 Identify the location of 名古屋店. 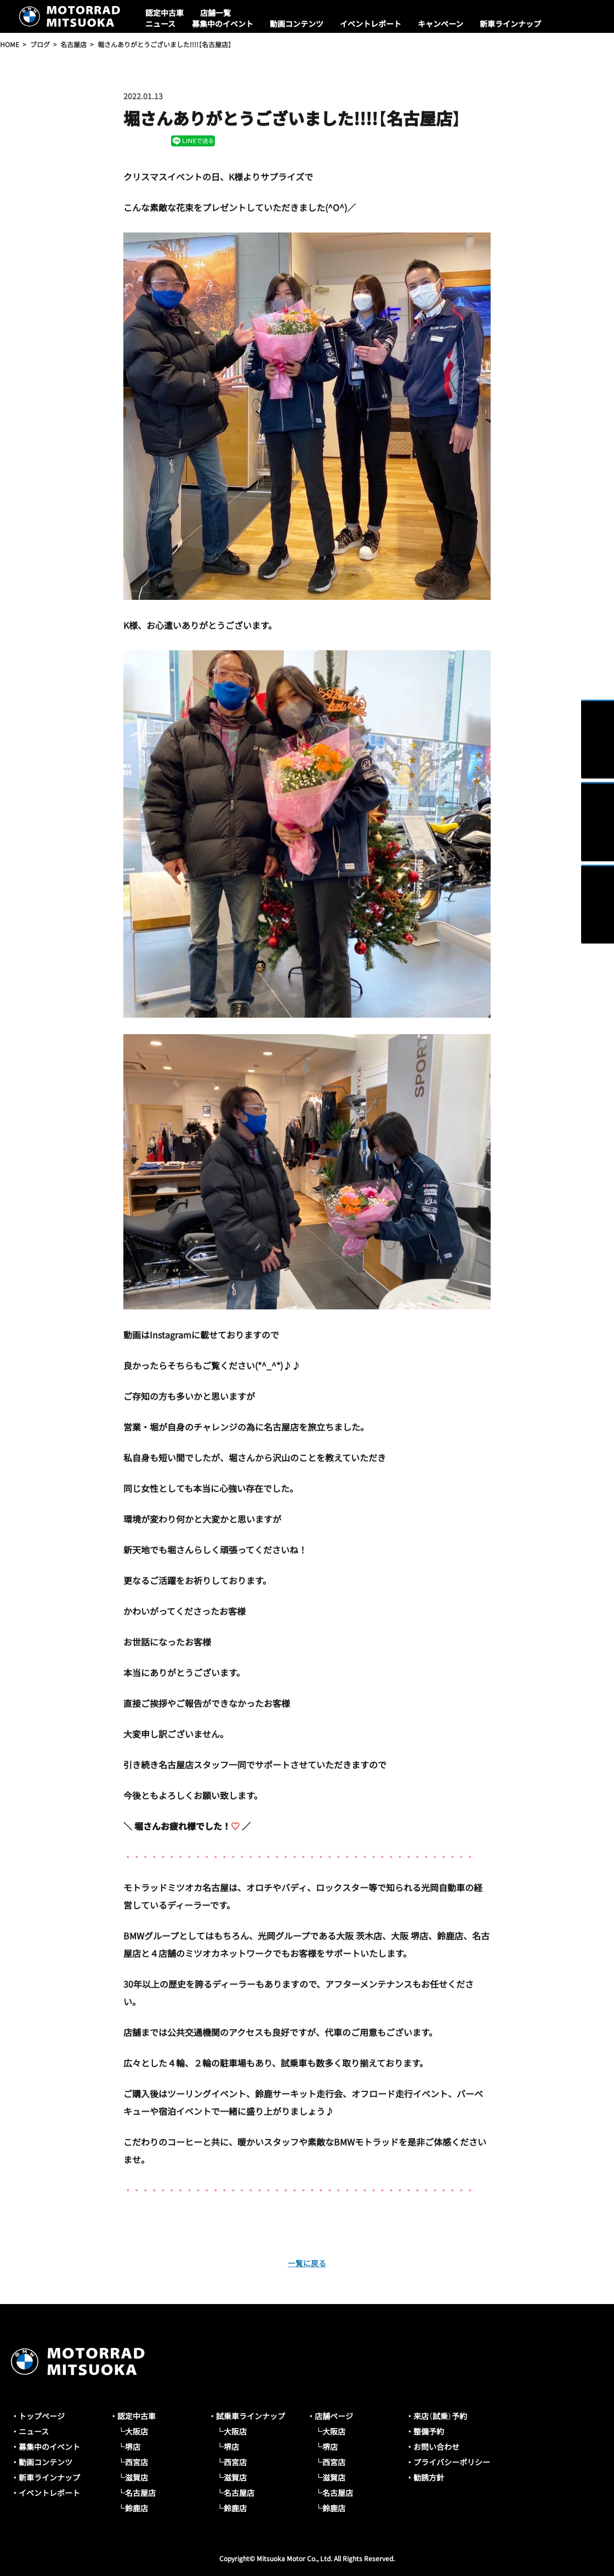
(140, 2492).